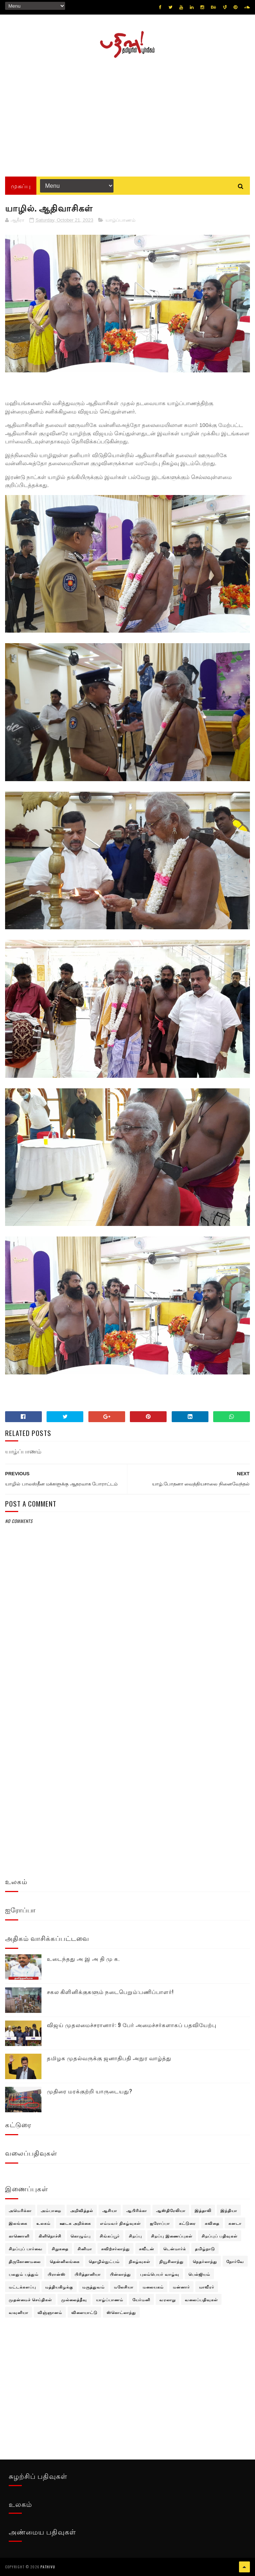 This screenshot has width=255, height=2576. I want to click on அம்பாறை, so click(51, 2210).